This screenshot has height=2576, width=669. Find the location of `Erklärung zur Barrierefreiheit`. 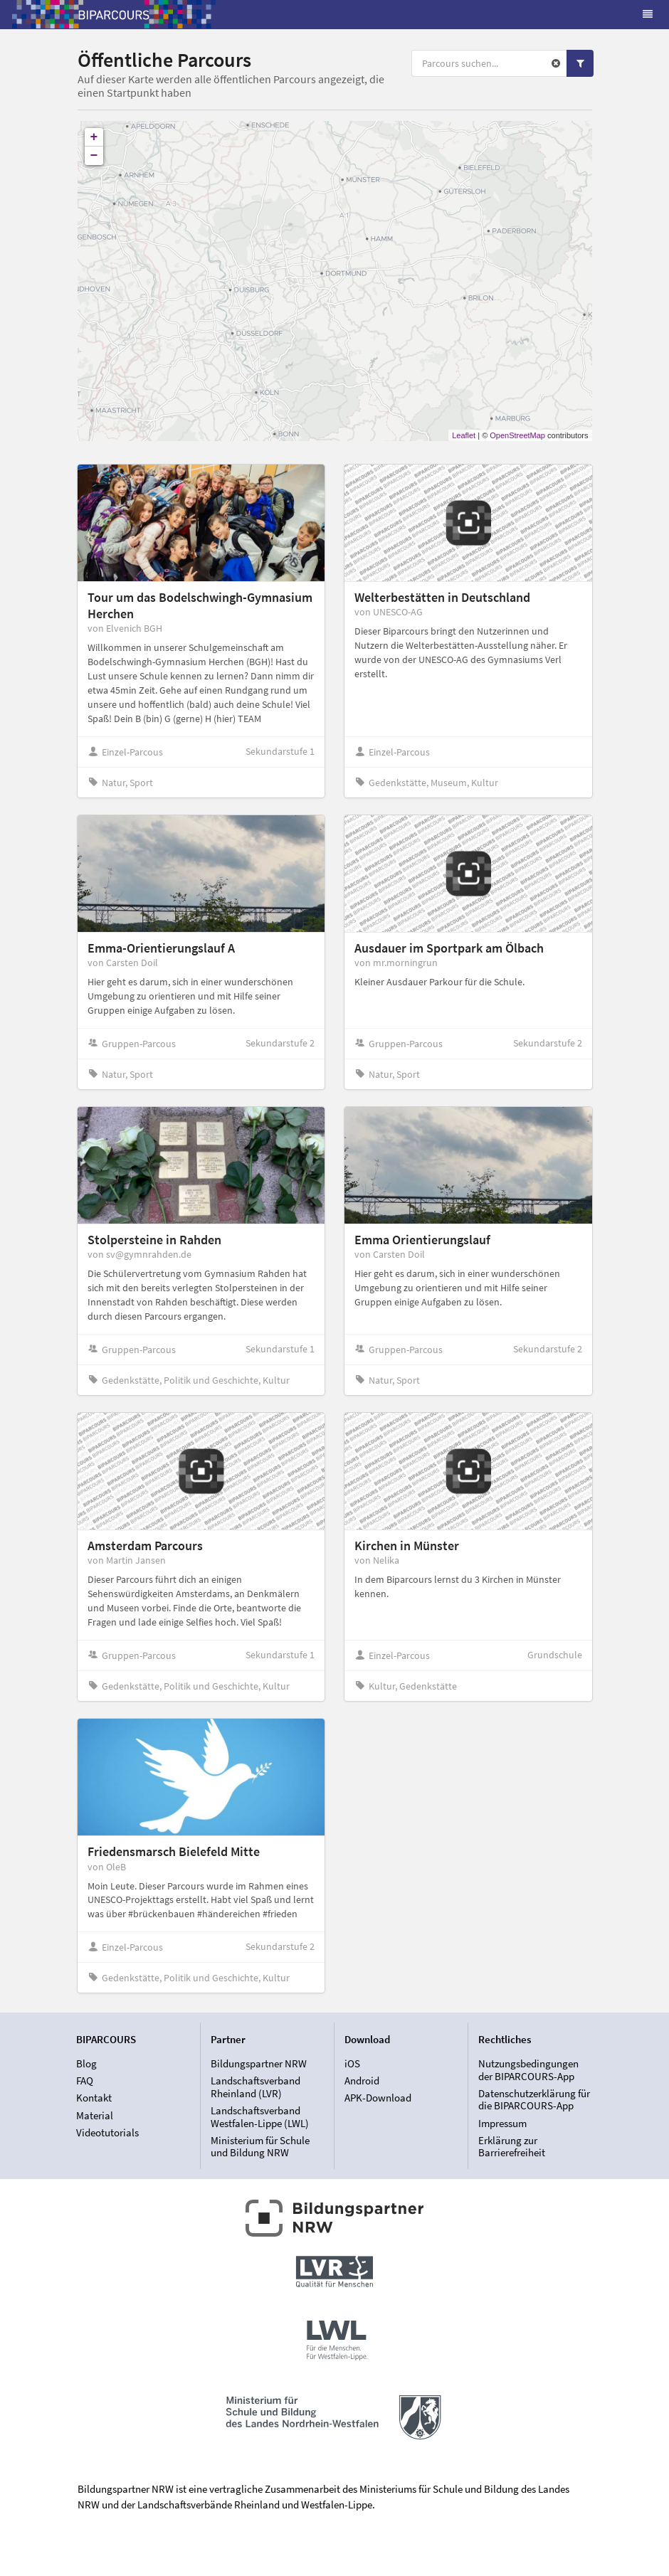

Erklärung zur Barrierefreiheit is located at coordinates (511, 2146).